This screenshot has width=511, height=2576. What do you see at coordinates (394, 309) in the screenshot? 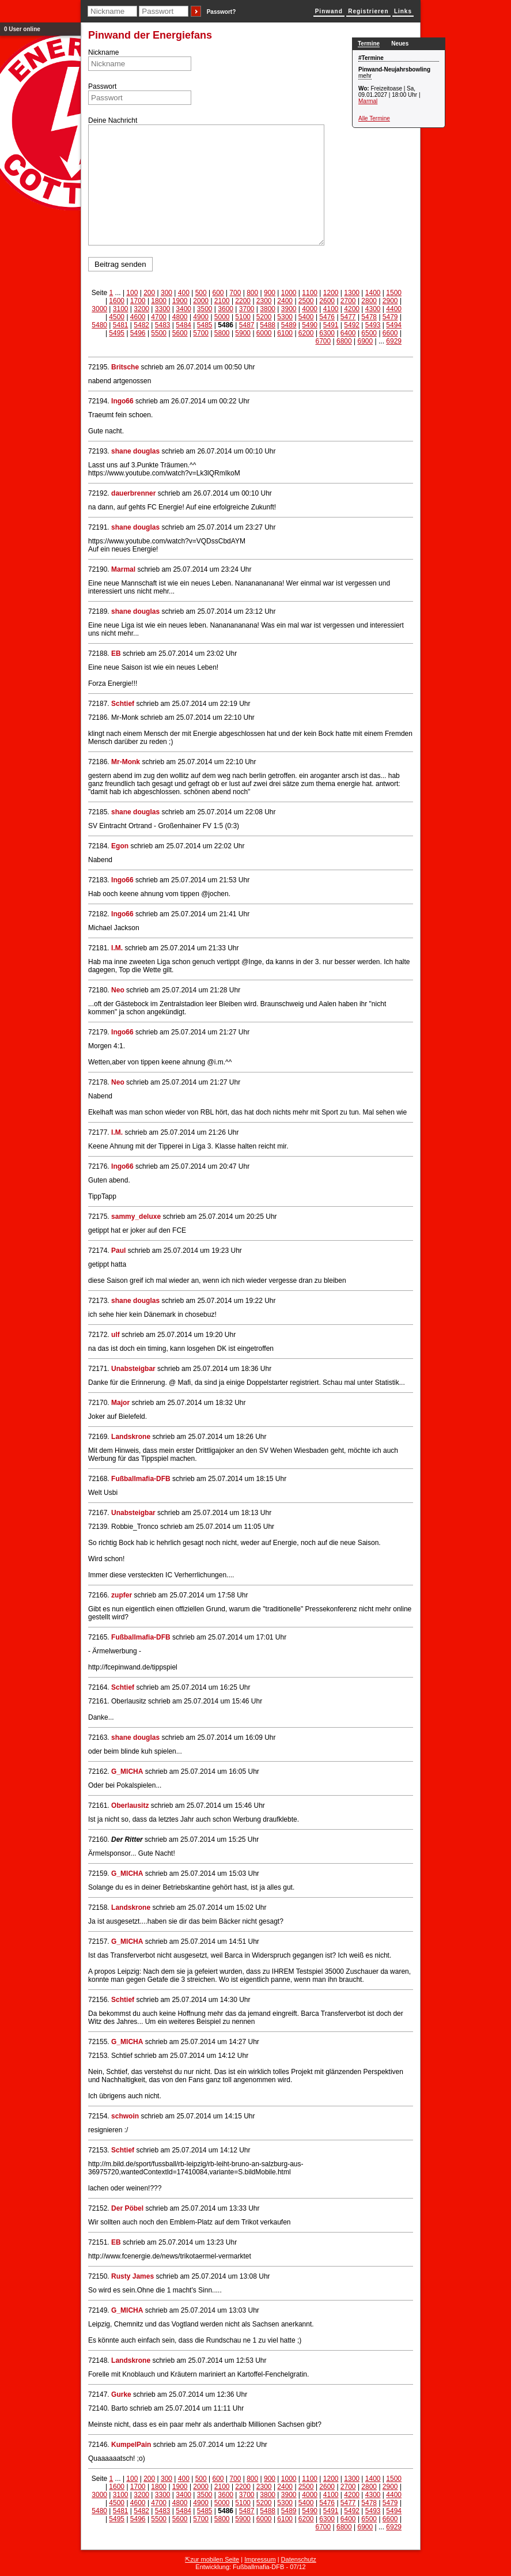
I see `4400` at bounding box center [394, 309].